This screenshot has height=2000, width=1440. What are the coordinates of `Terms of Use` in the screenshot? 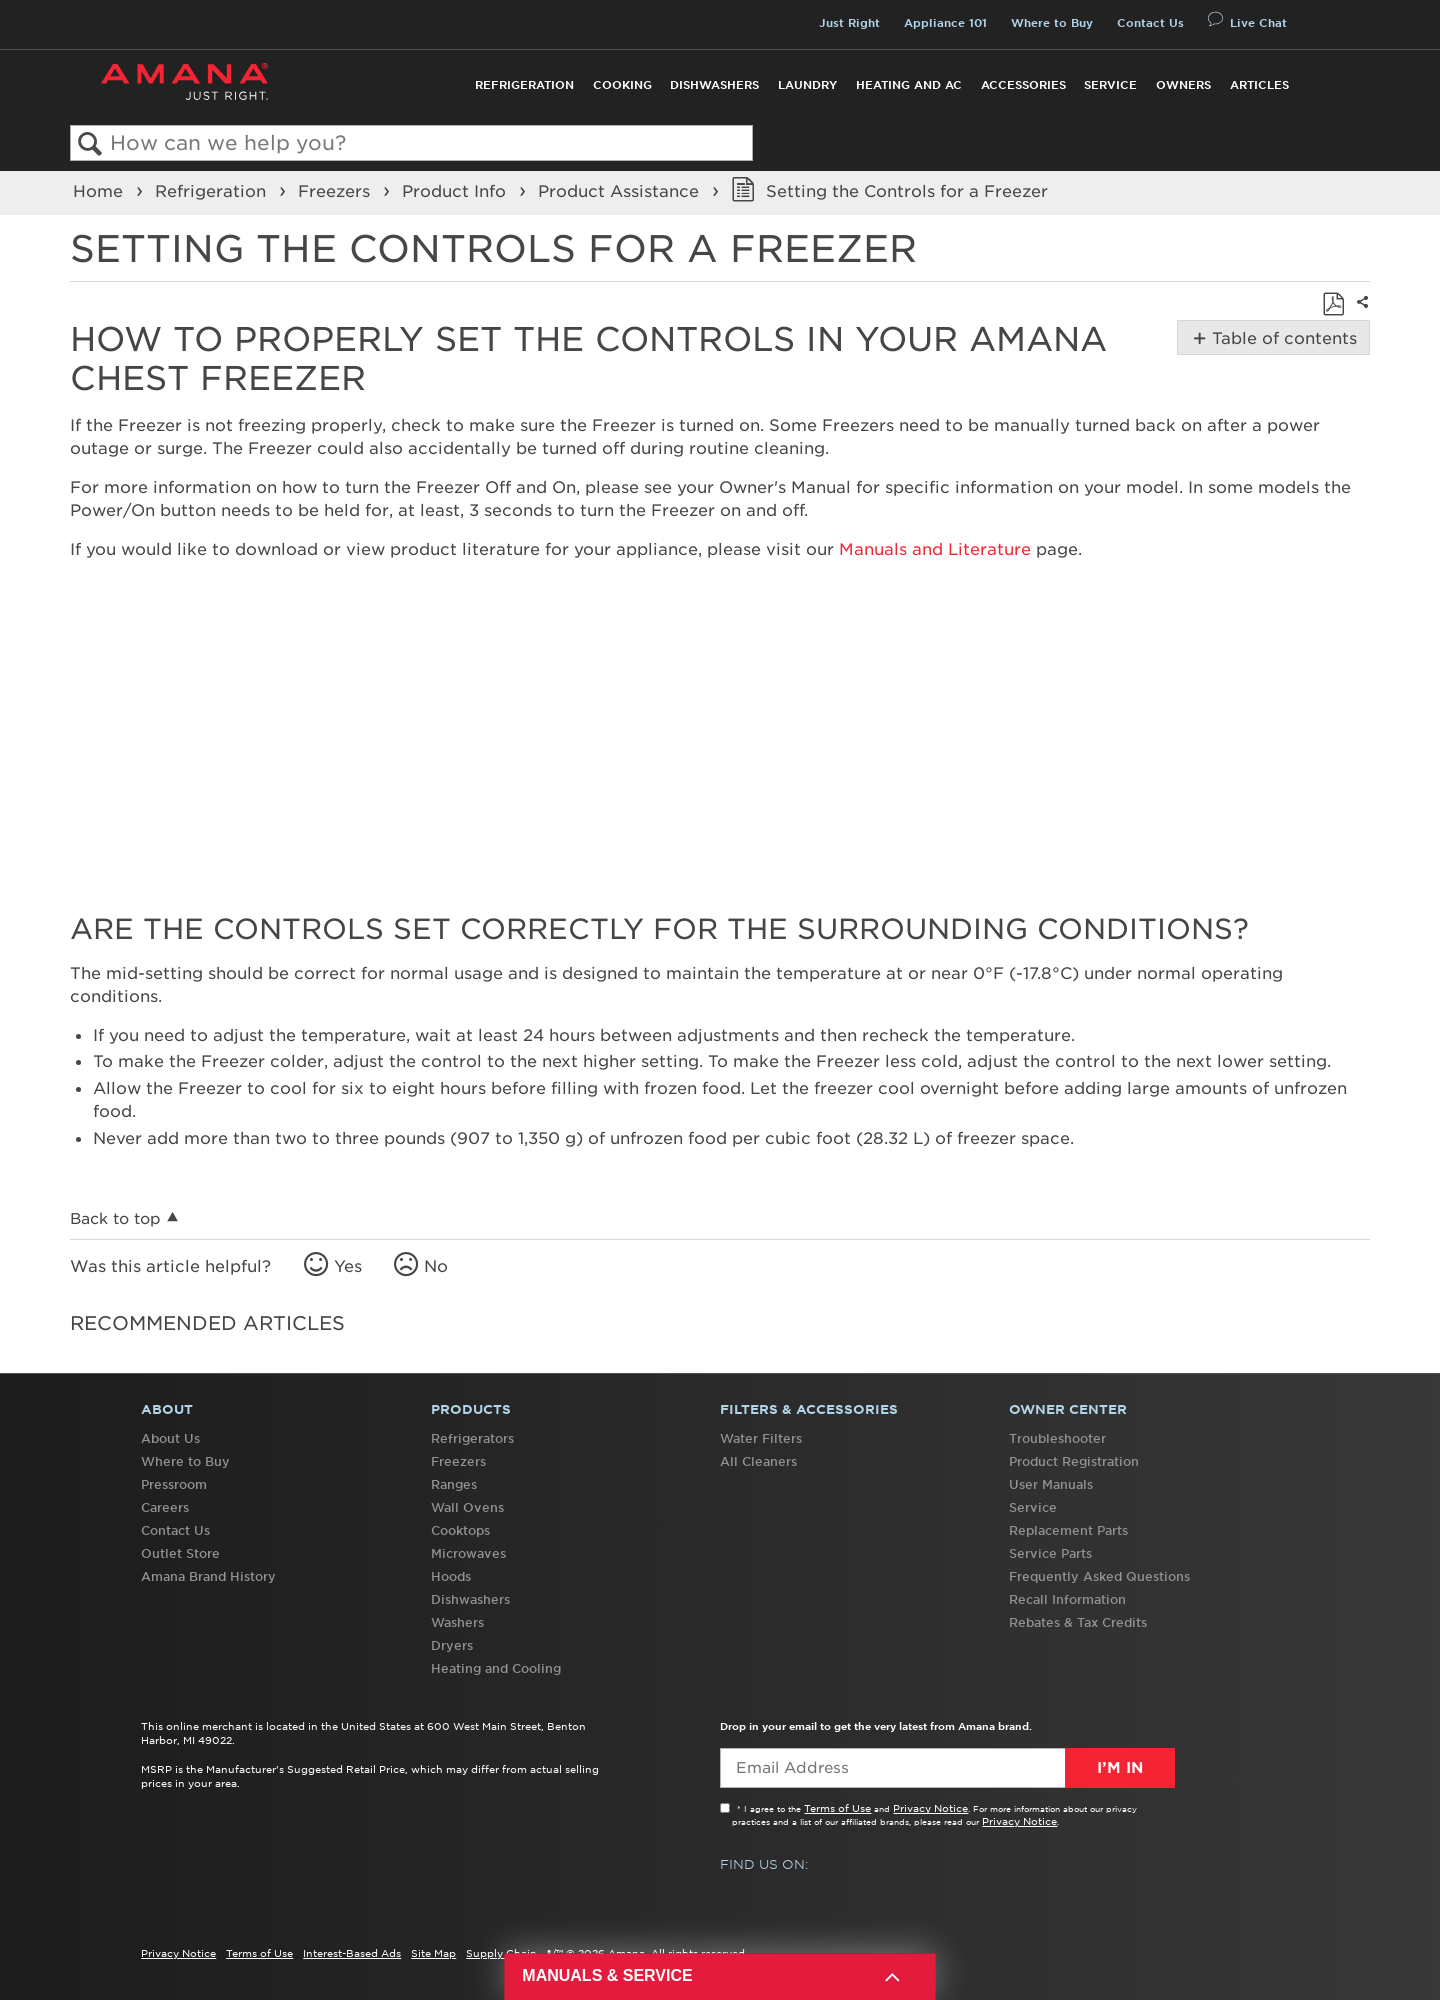 It's located at (837, 1808).